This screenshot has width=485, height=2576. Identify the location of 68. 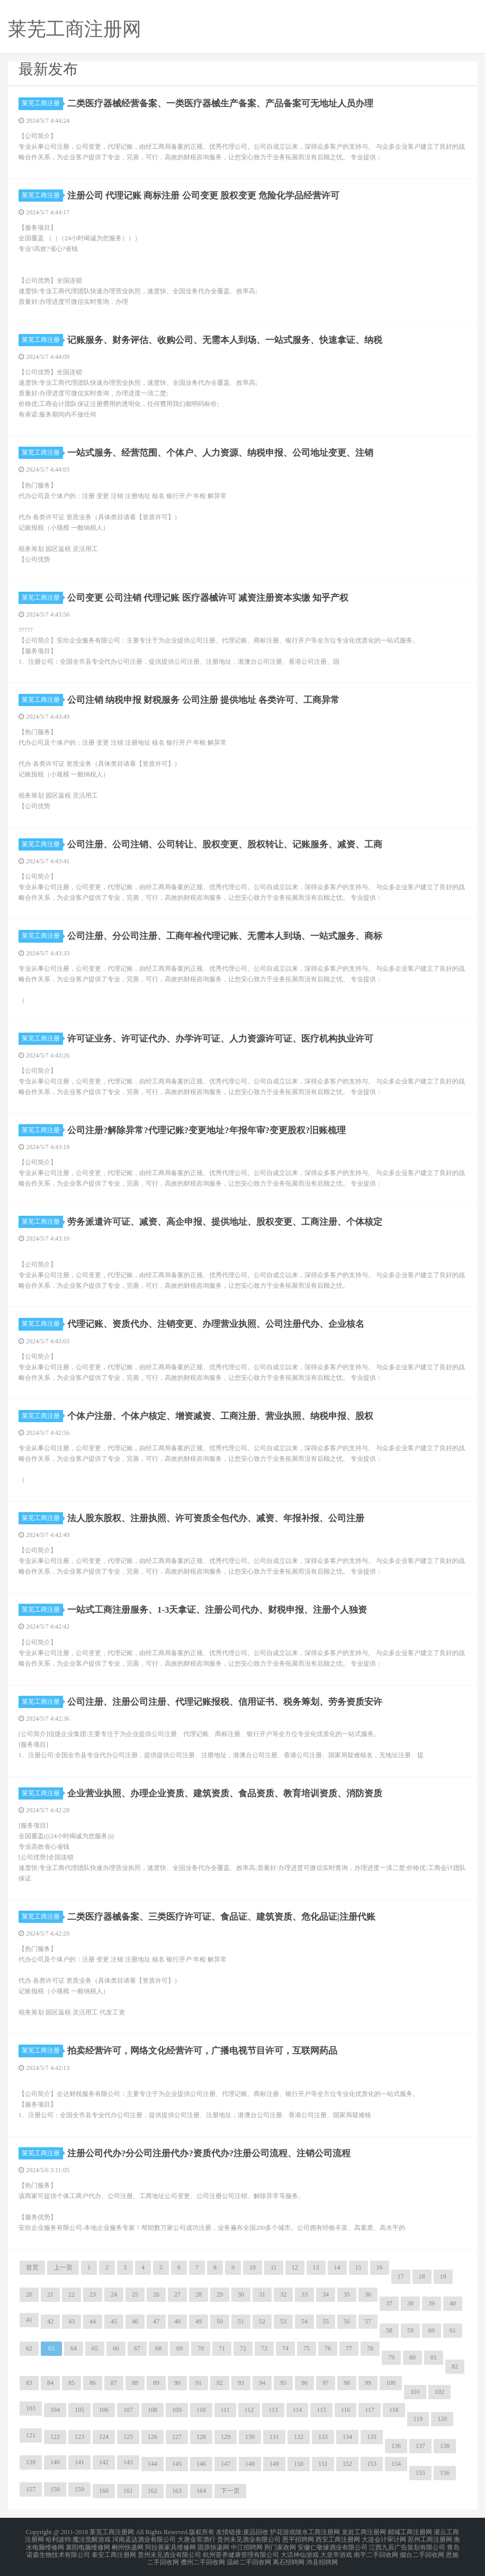
(158, 2348).